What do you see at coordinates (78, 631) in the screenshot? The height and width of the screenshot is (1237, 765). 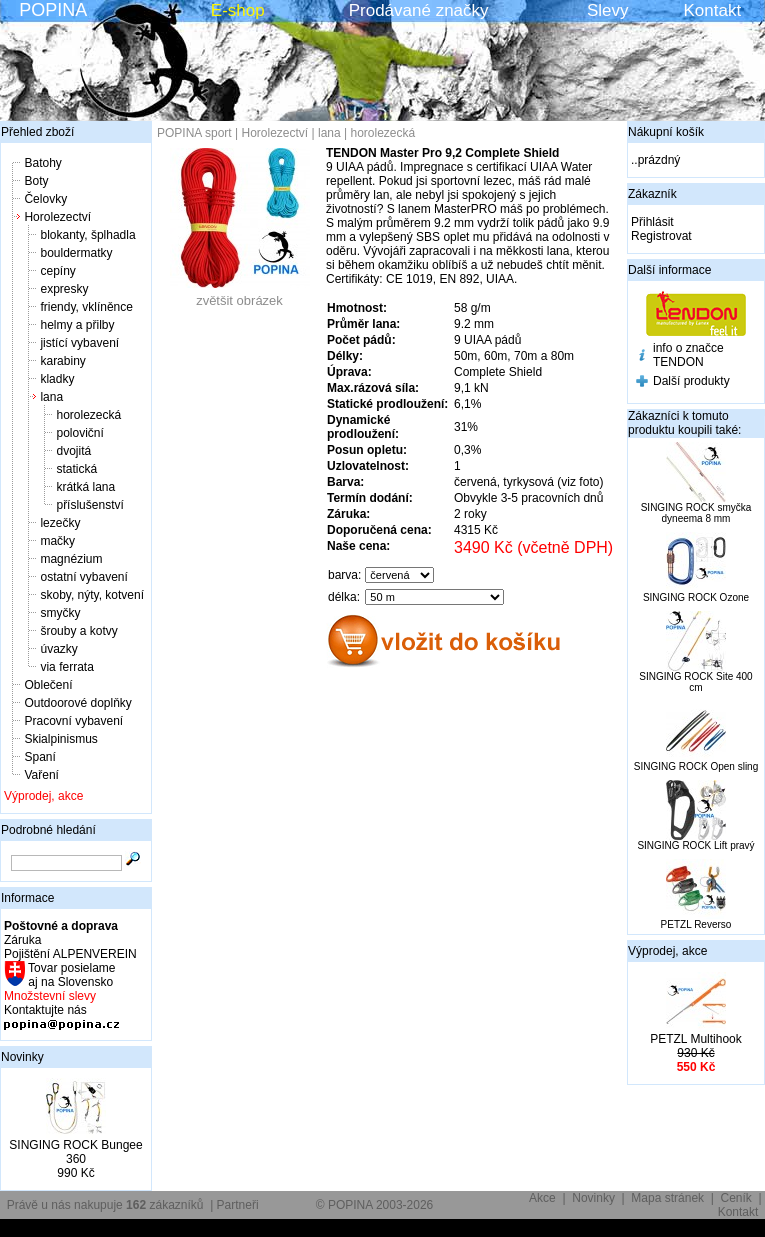 I see `šrouby a kotvy` at bounding box center [78, 631].